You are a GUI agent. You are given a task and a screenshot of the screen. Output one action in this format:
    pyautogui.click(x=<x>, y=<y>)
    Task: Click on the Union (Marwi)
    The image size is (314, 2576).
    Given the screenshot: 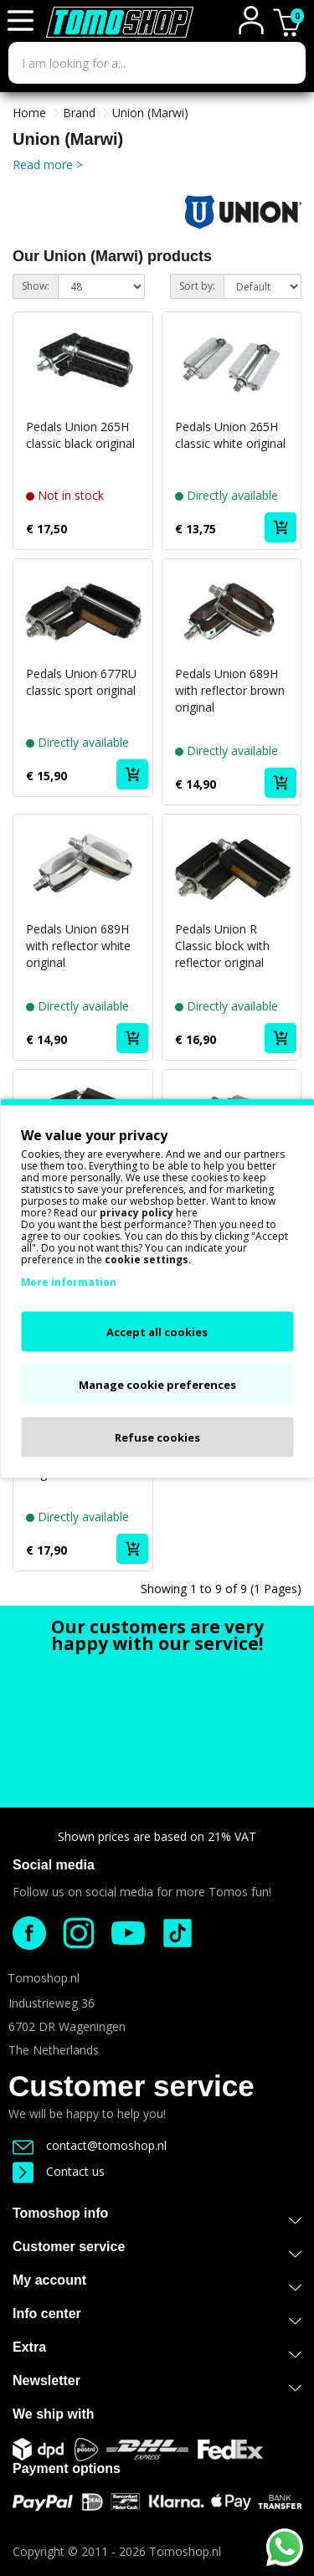 What is the action you would take?
    pyautogui.click(x=150, y=113)
    